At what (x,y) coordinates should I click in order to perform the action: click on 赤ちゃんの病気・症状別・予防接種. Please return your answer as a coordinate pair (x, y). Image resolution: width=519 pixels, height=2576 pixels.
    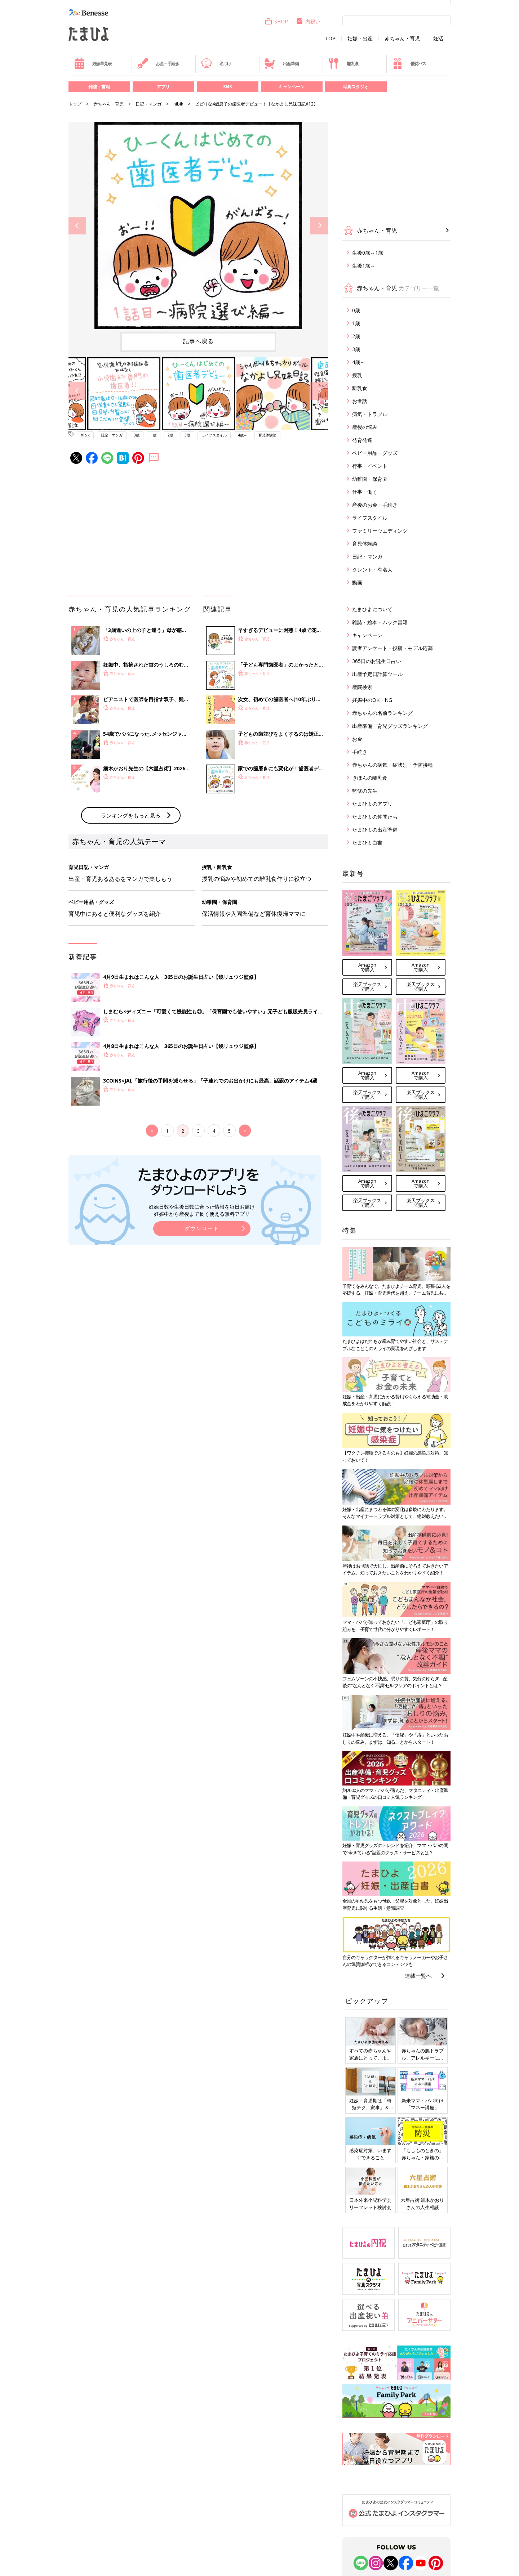
    Looking at the image, I should click on (392, 764).